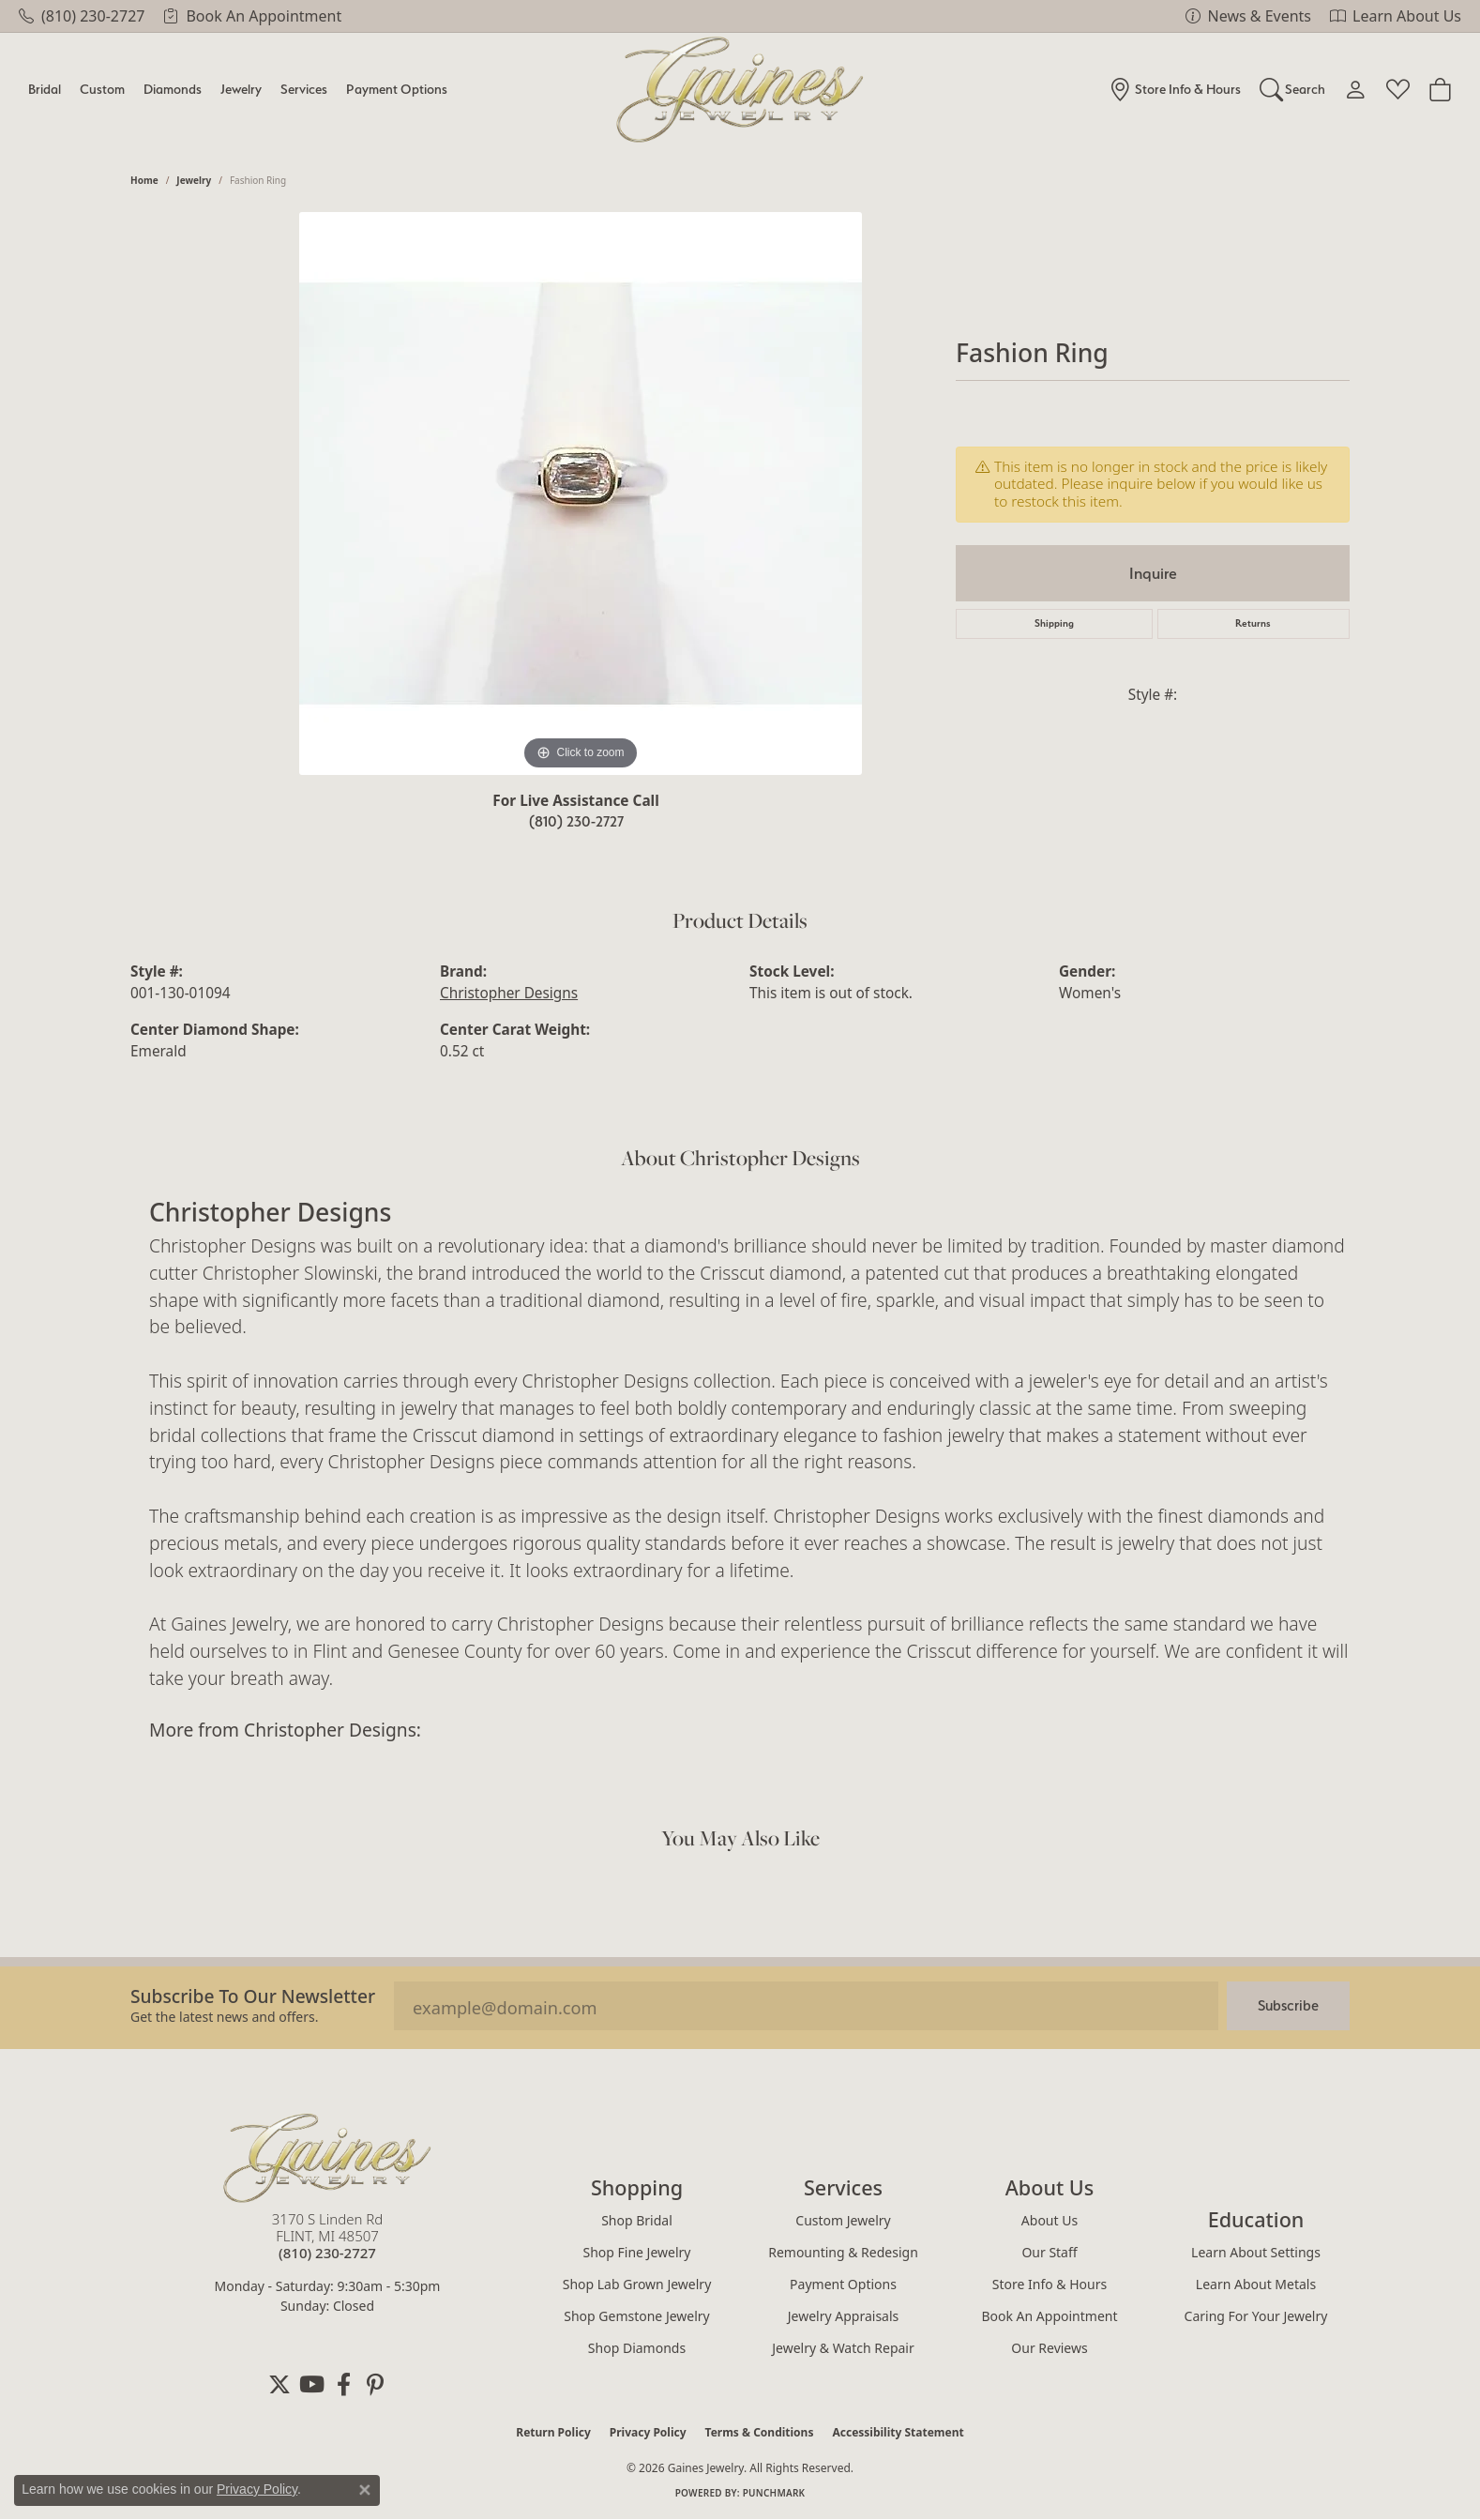 The height and width of the screenshot is (2520, 1480). Describe the element at coordinates (252, 1996) in the screenshot. I see `Subscribe to our Newsletter` at that location.